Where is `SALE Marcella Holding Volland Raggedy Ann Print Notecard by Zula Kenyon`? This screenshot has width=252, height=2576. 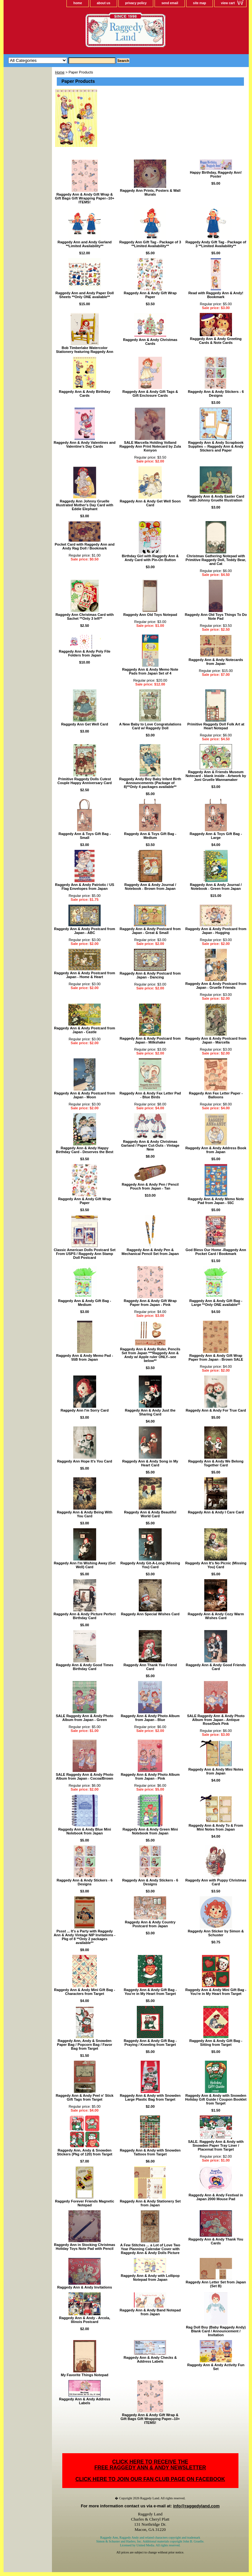
SALE Marcella Holding Volland Raggedy Ann Print Notecard by Zula Kenyon is located at coordinates (150, 446).